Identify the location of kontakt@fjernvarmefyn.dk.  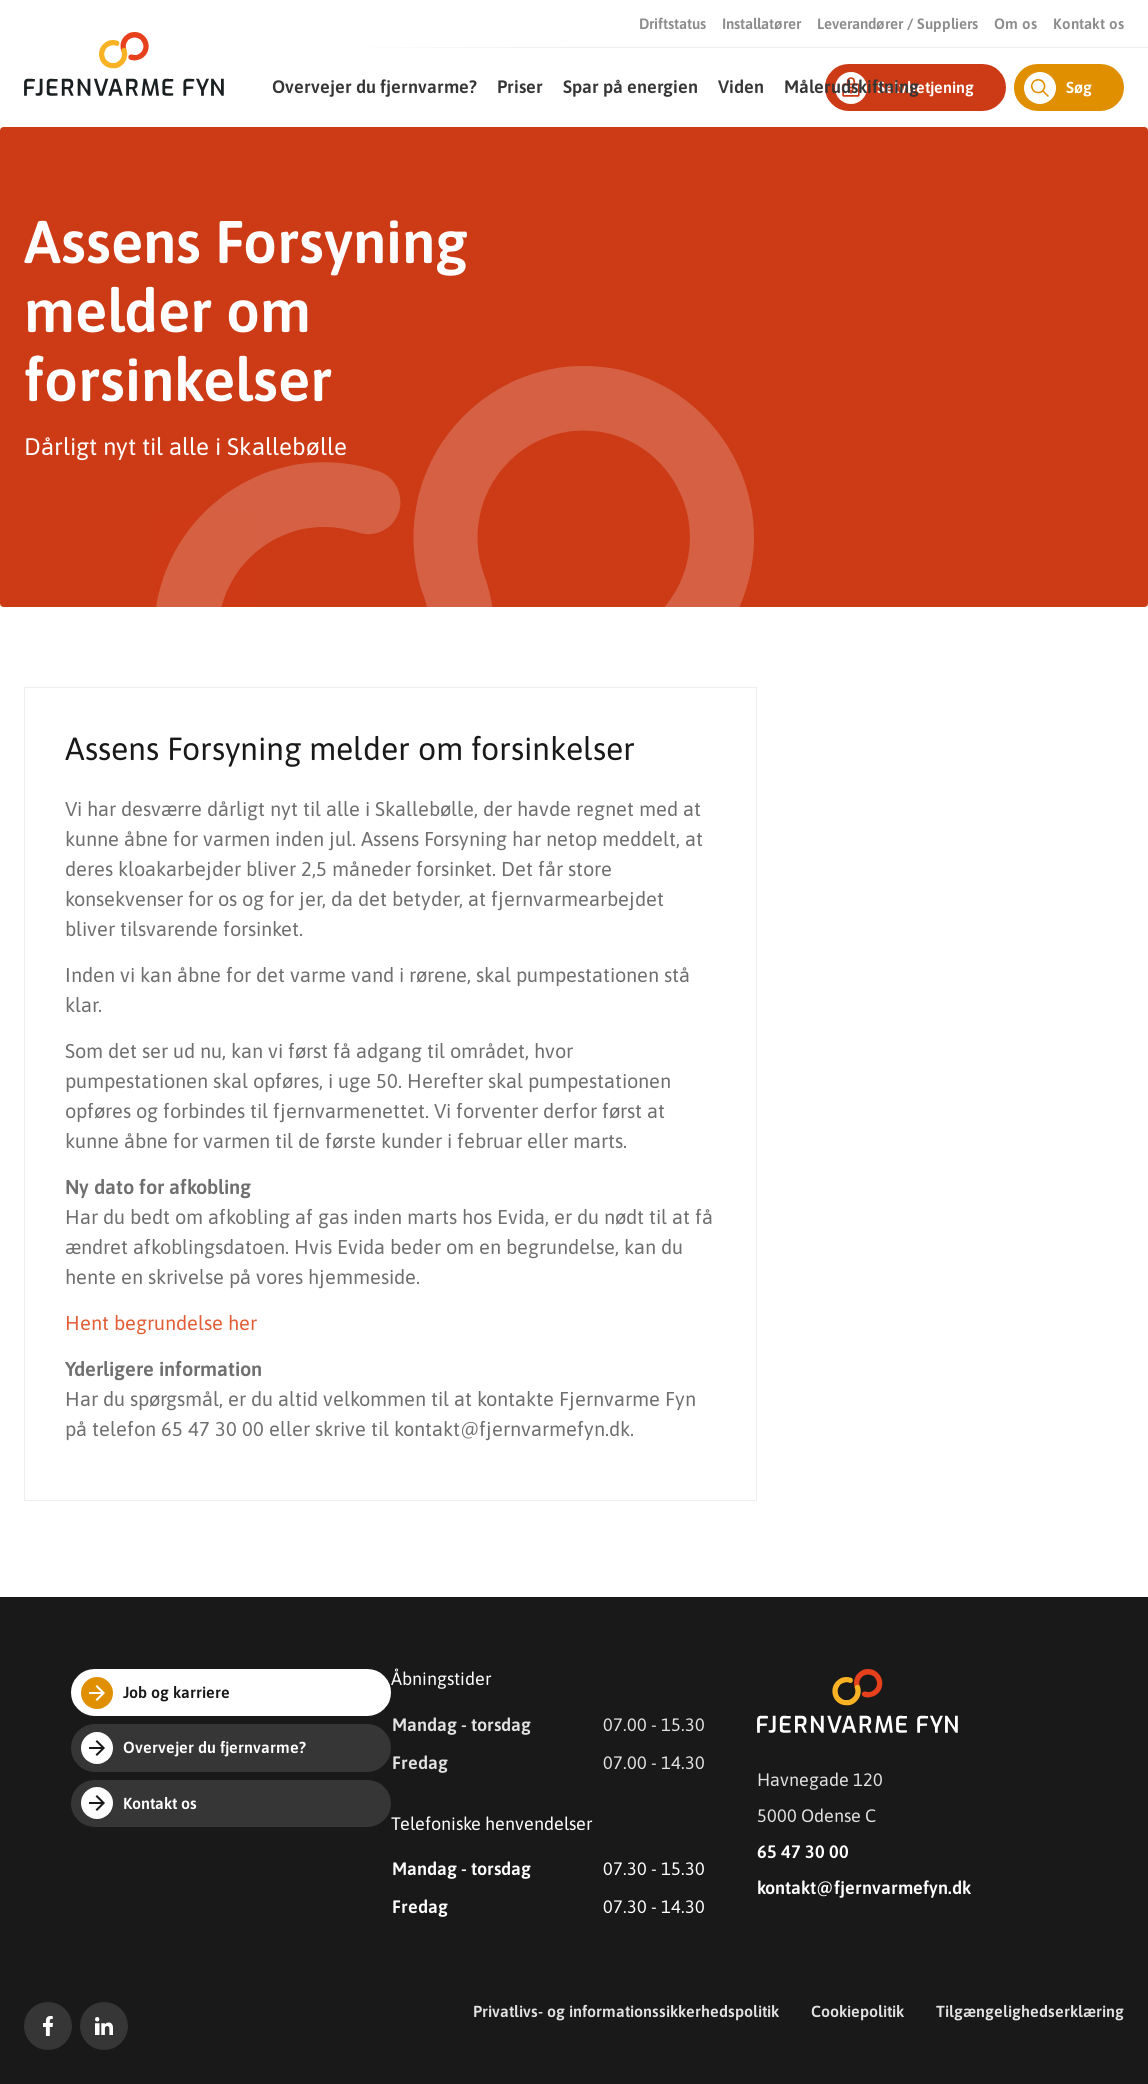
(864, 1887).